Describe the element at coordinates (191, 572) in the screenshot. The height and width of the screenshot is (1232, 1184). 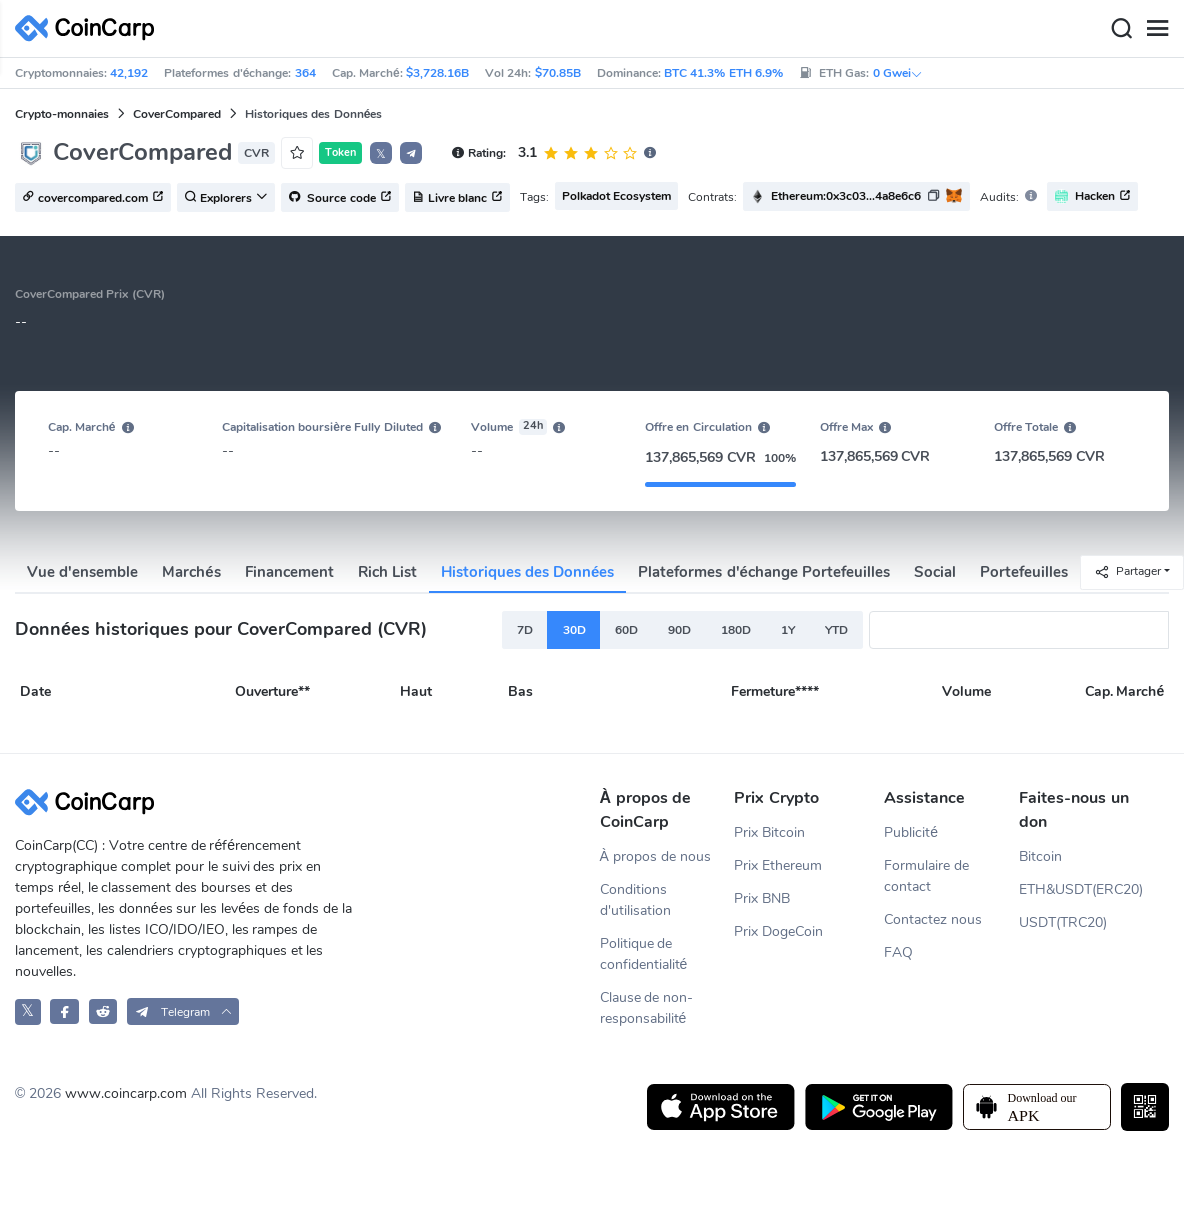
I see `Marchés` at that location.